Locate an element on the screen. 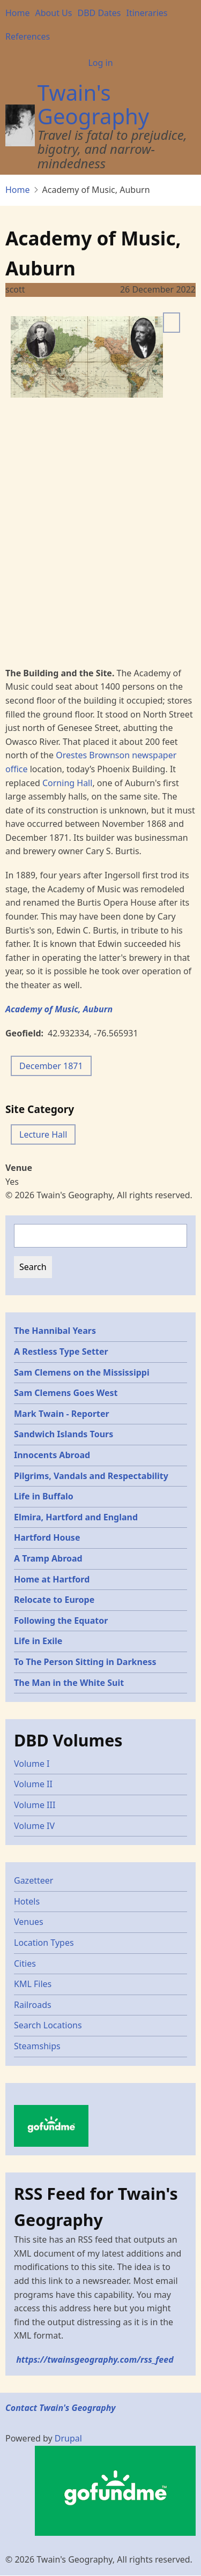 Image resolution: width=201 pixels, height=2576 pixels. Sam Clemens on the Mississippi is located at coordinates (82, 1372).